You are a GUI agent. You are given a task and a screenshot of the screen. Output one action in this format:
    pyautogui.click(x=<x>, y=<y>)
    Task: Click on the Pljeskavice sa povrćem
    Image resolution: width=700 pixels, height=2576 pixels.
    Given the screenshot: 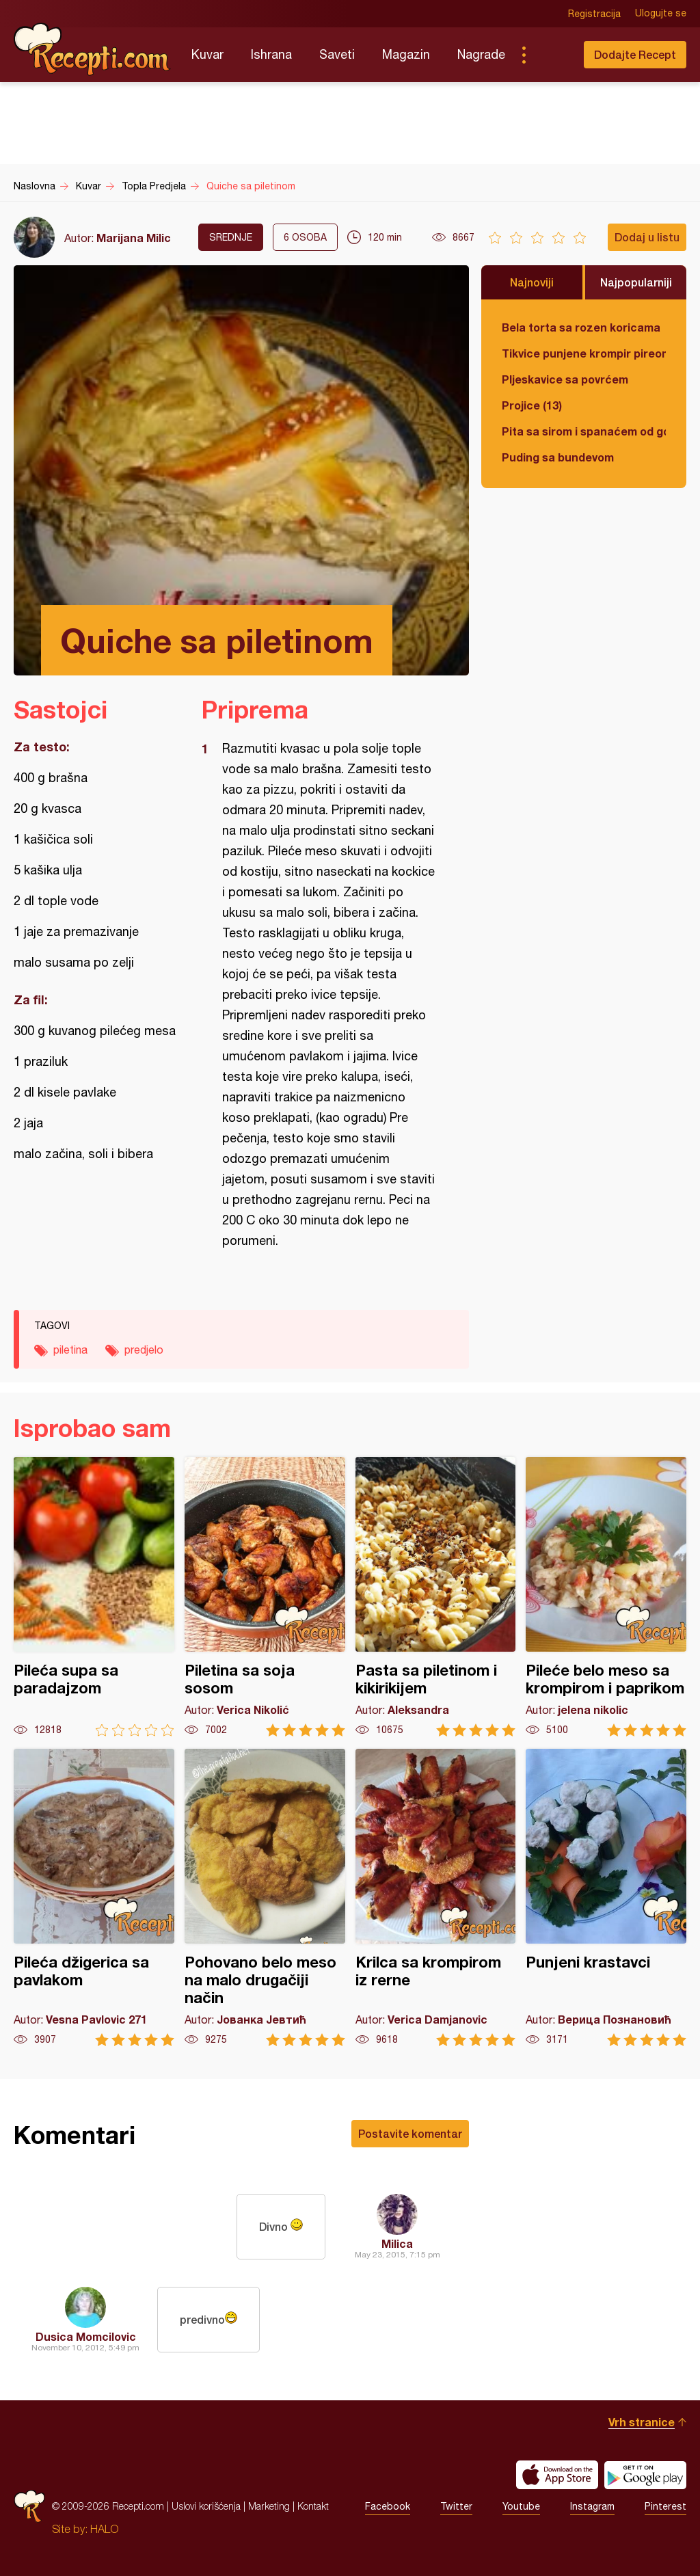 What is the action you would take?
    pyautogui.click(x=565, y=379)
    